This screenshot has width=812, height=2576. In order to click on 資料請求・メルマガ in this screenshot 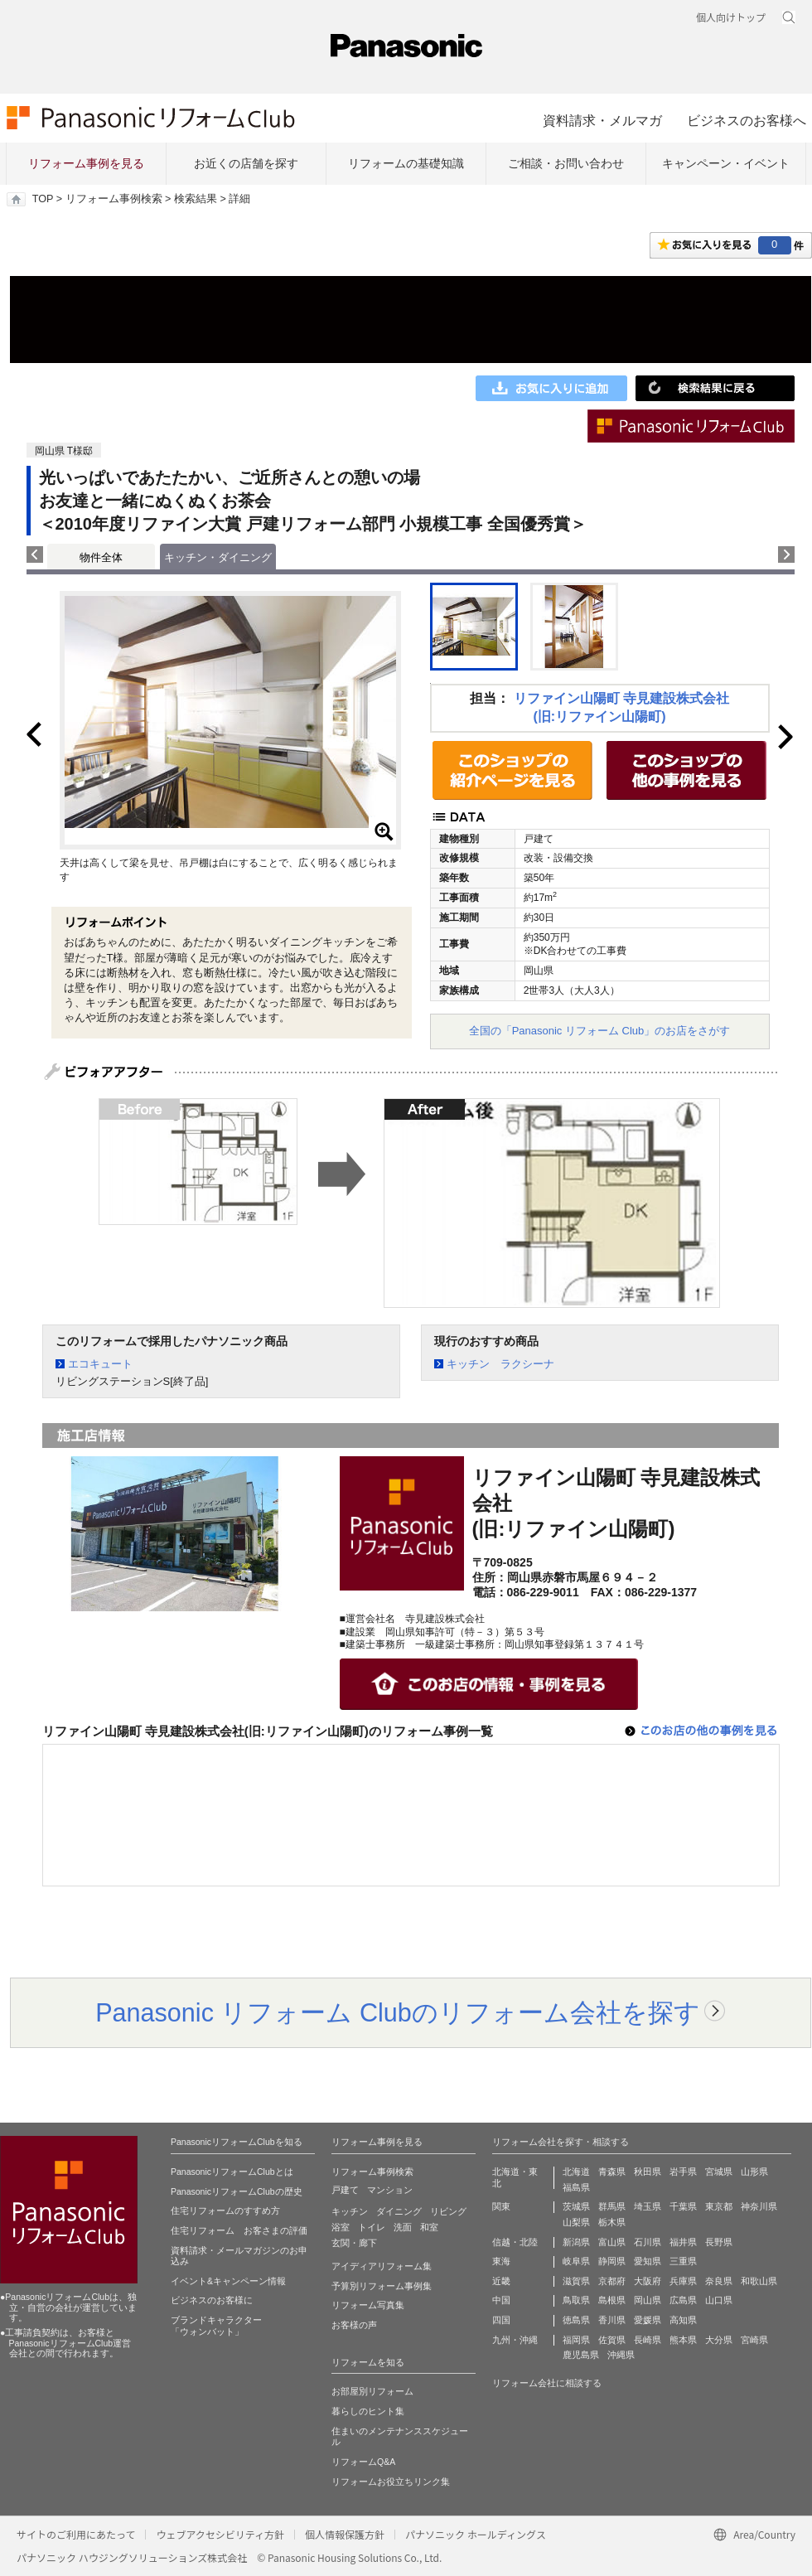, I will do `click(602, 120)`.